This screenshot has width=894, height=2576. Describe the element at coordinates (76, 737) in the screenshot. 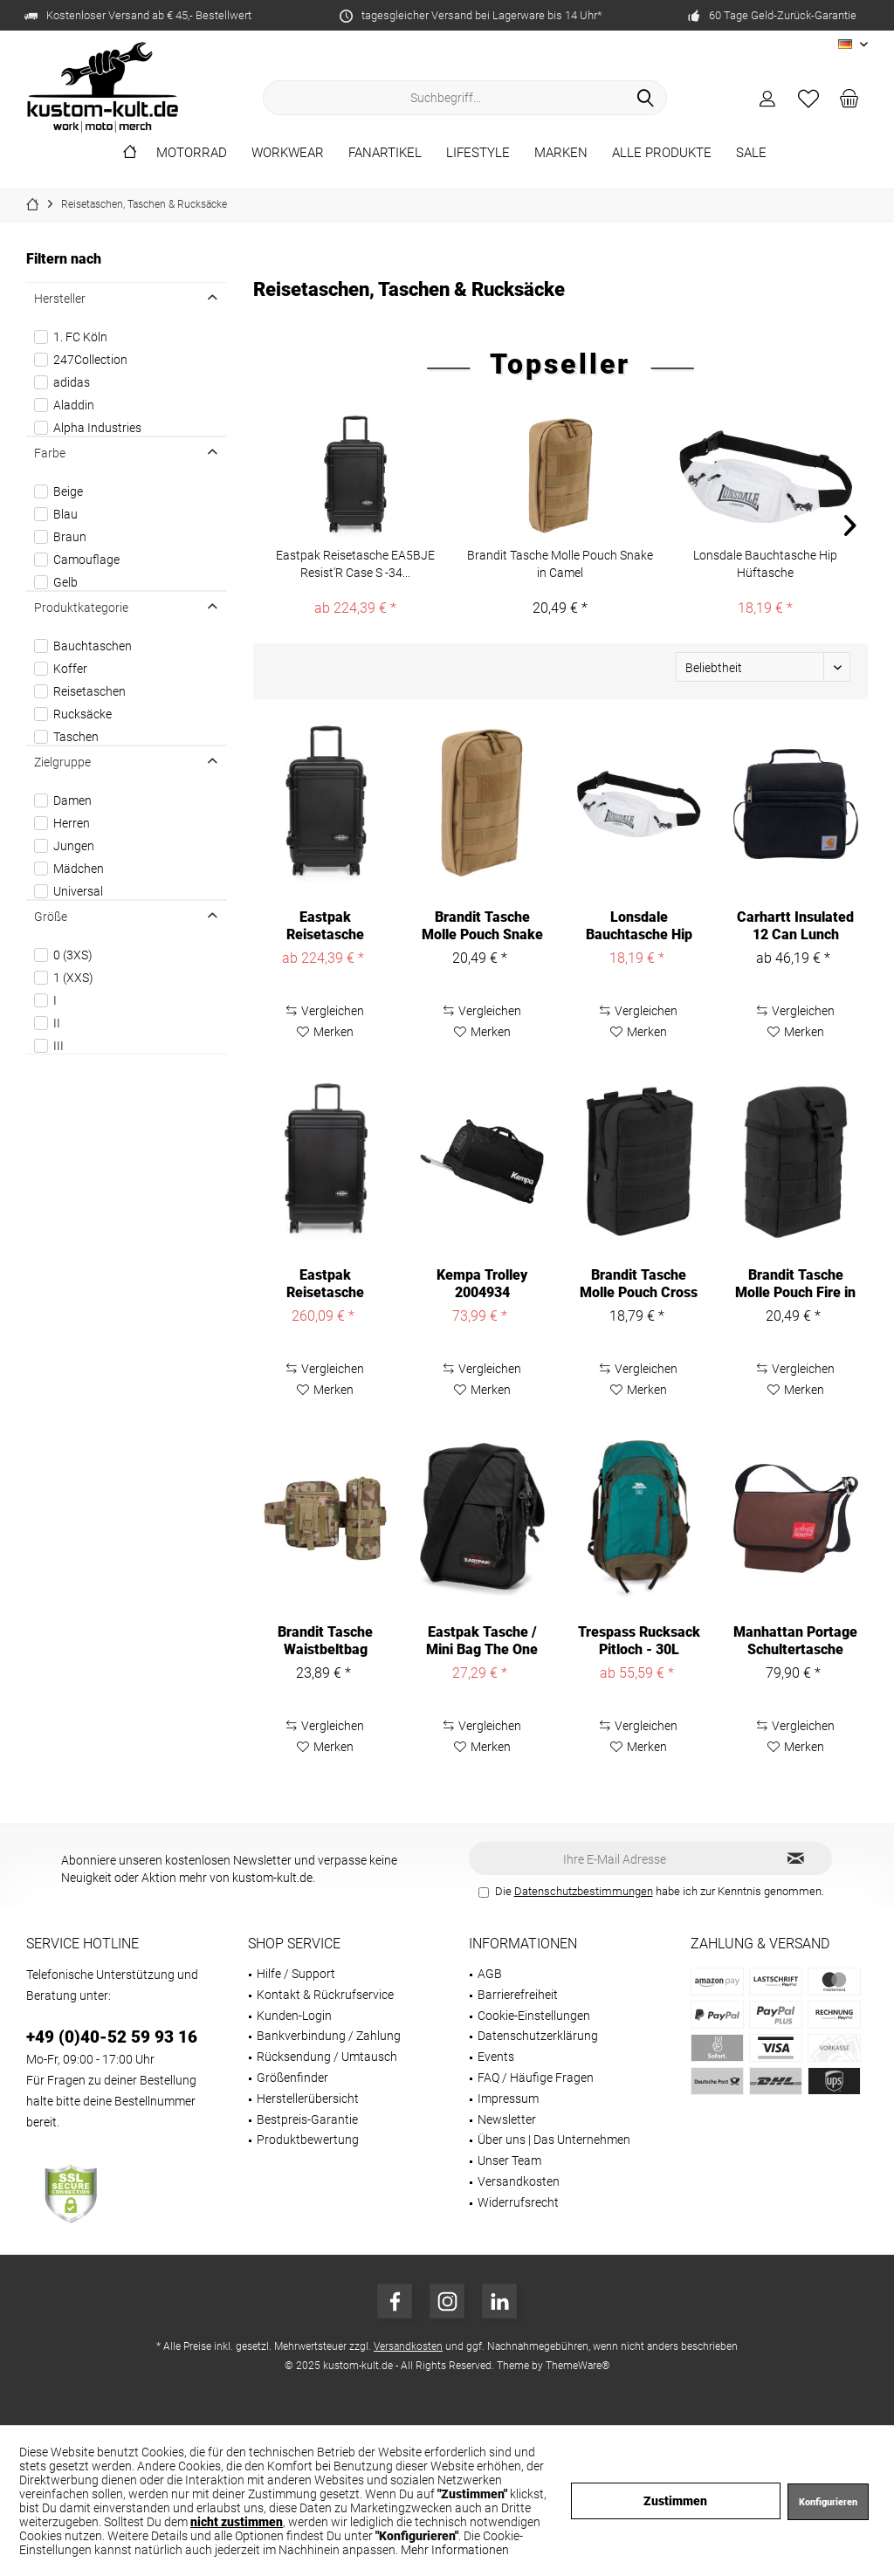

I see `Taschen` at that location.